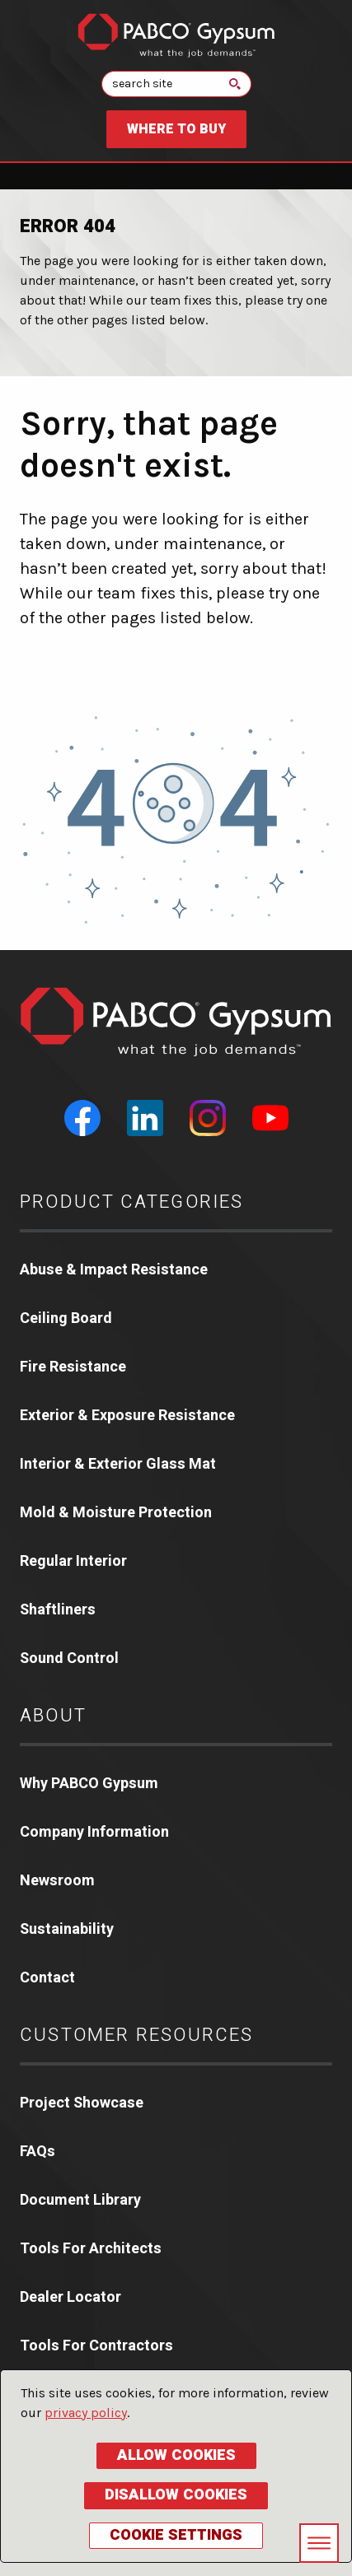  What do you see at coordinates (176, 2455) in the screenshot?
I see `Allow Cookies` at bounding box center [176, 2455].